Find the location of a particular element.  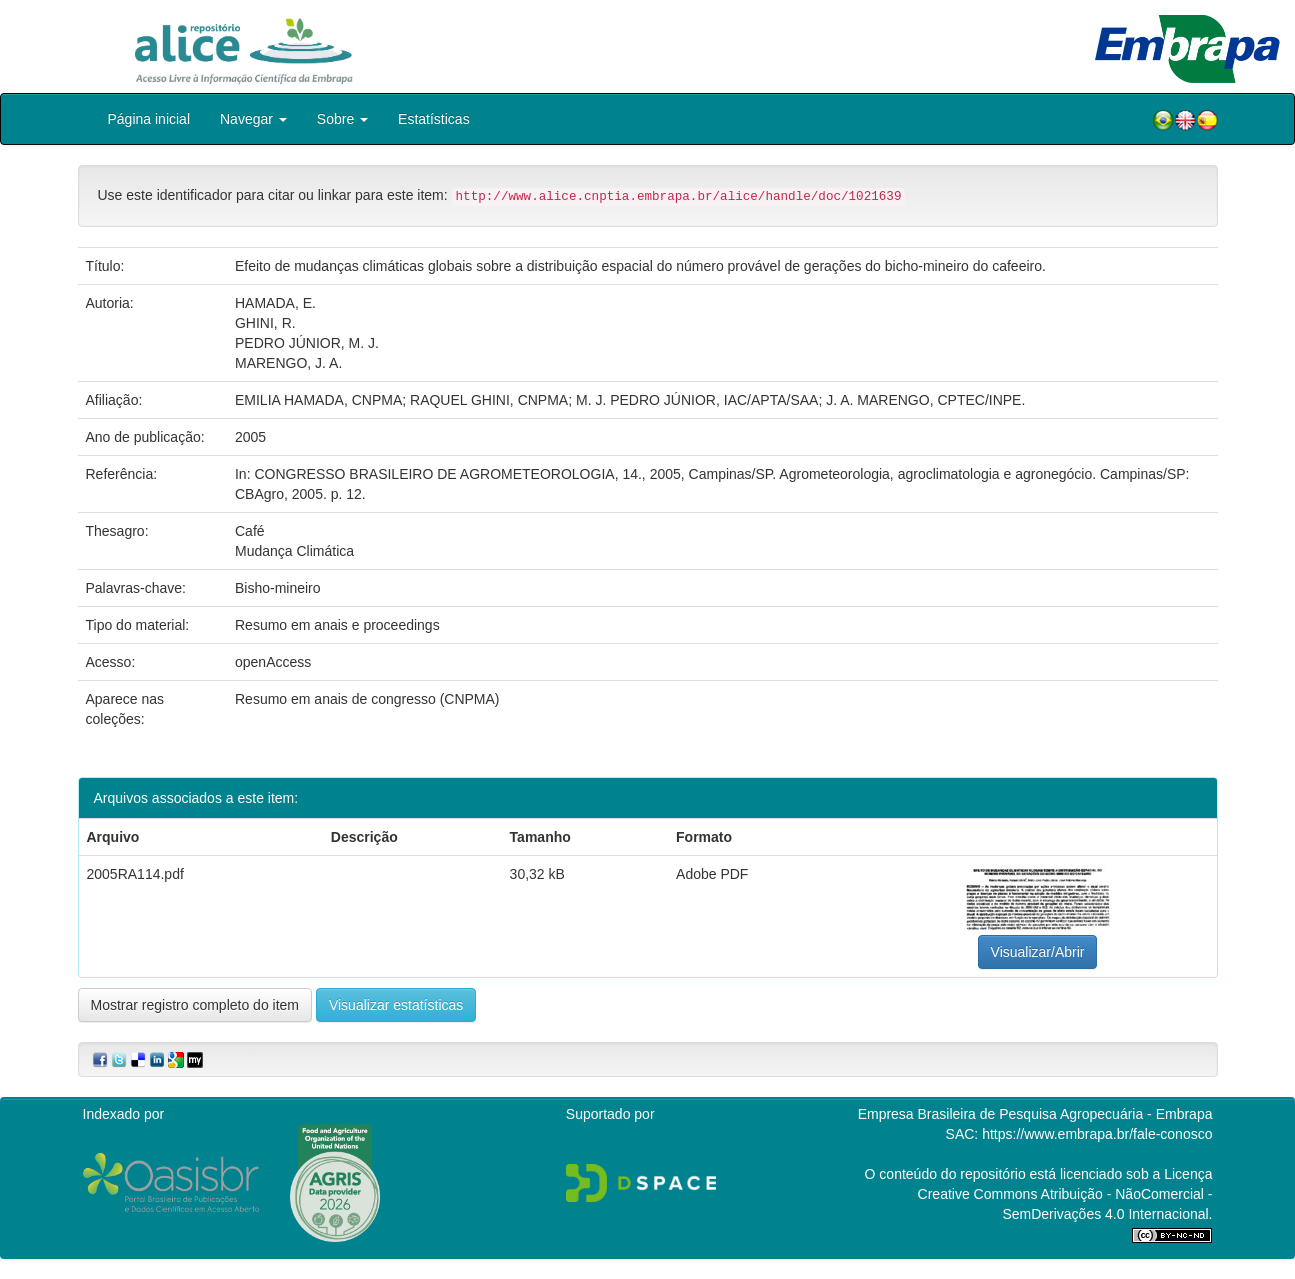

Mostrar registro completo do item is located at coordinates (195, 1005).